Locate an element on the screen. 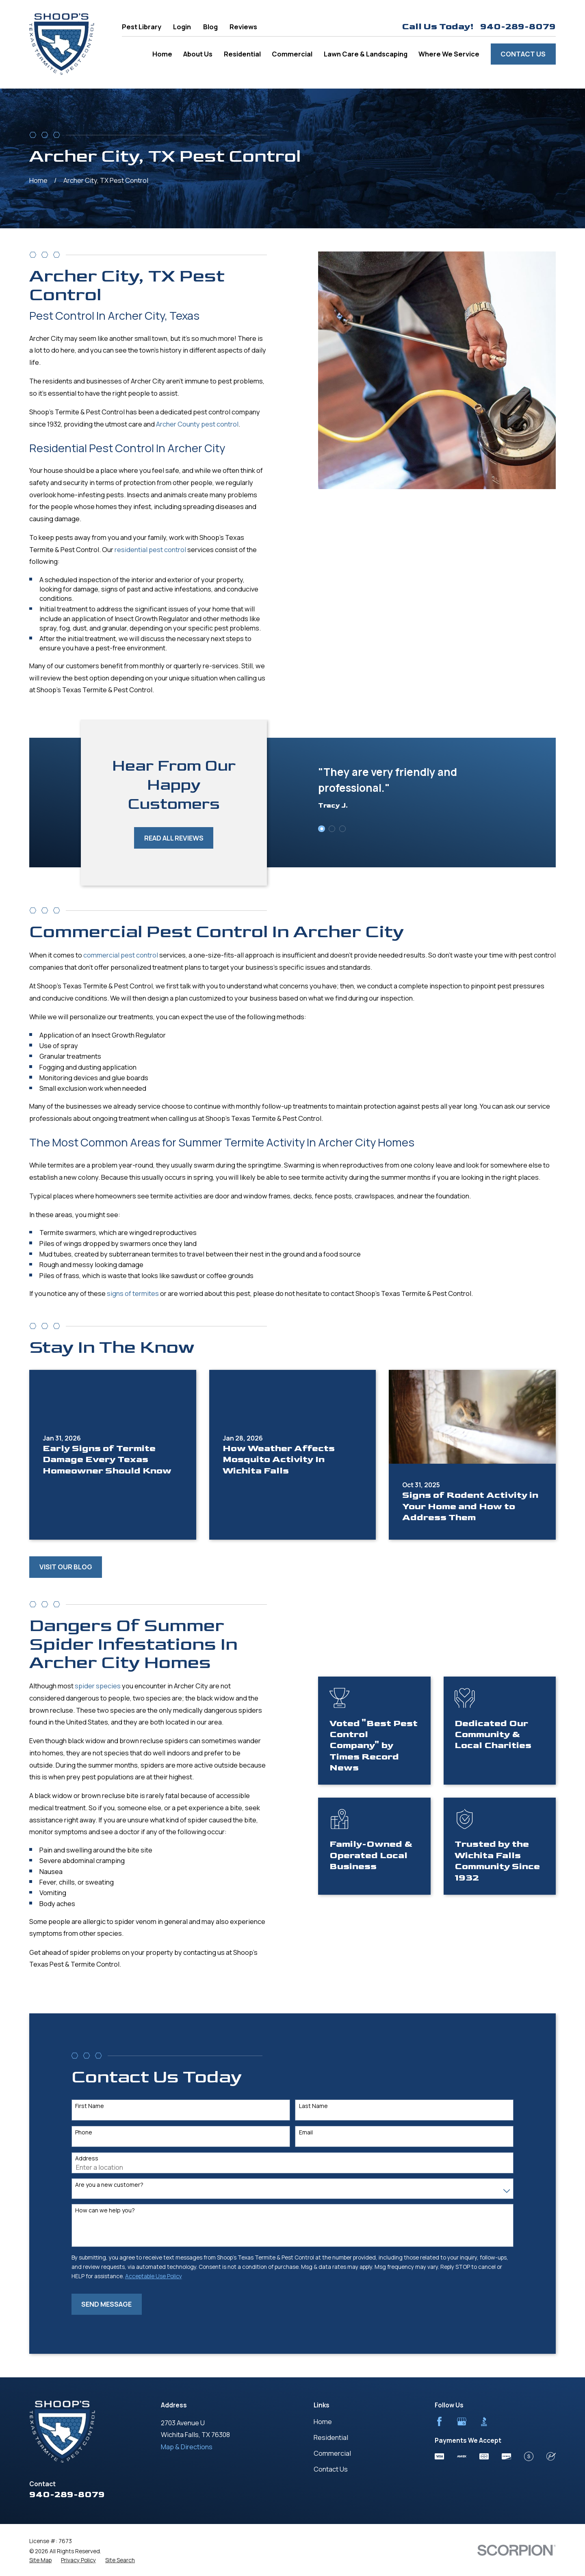  [BBB.org] is located at coordinates (484, 2421).